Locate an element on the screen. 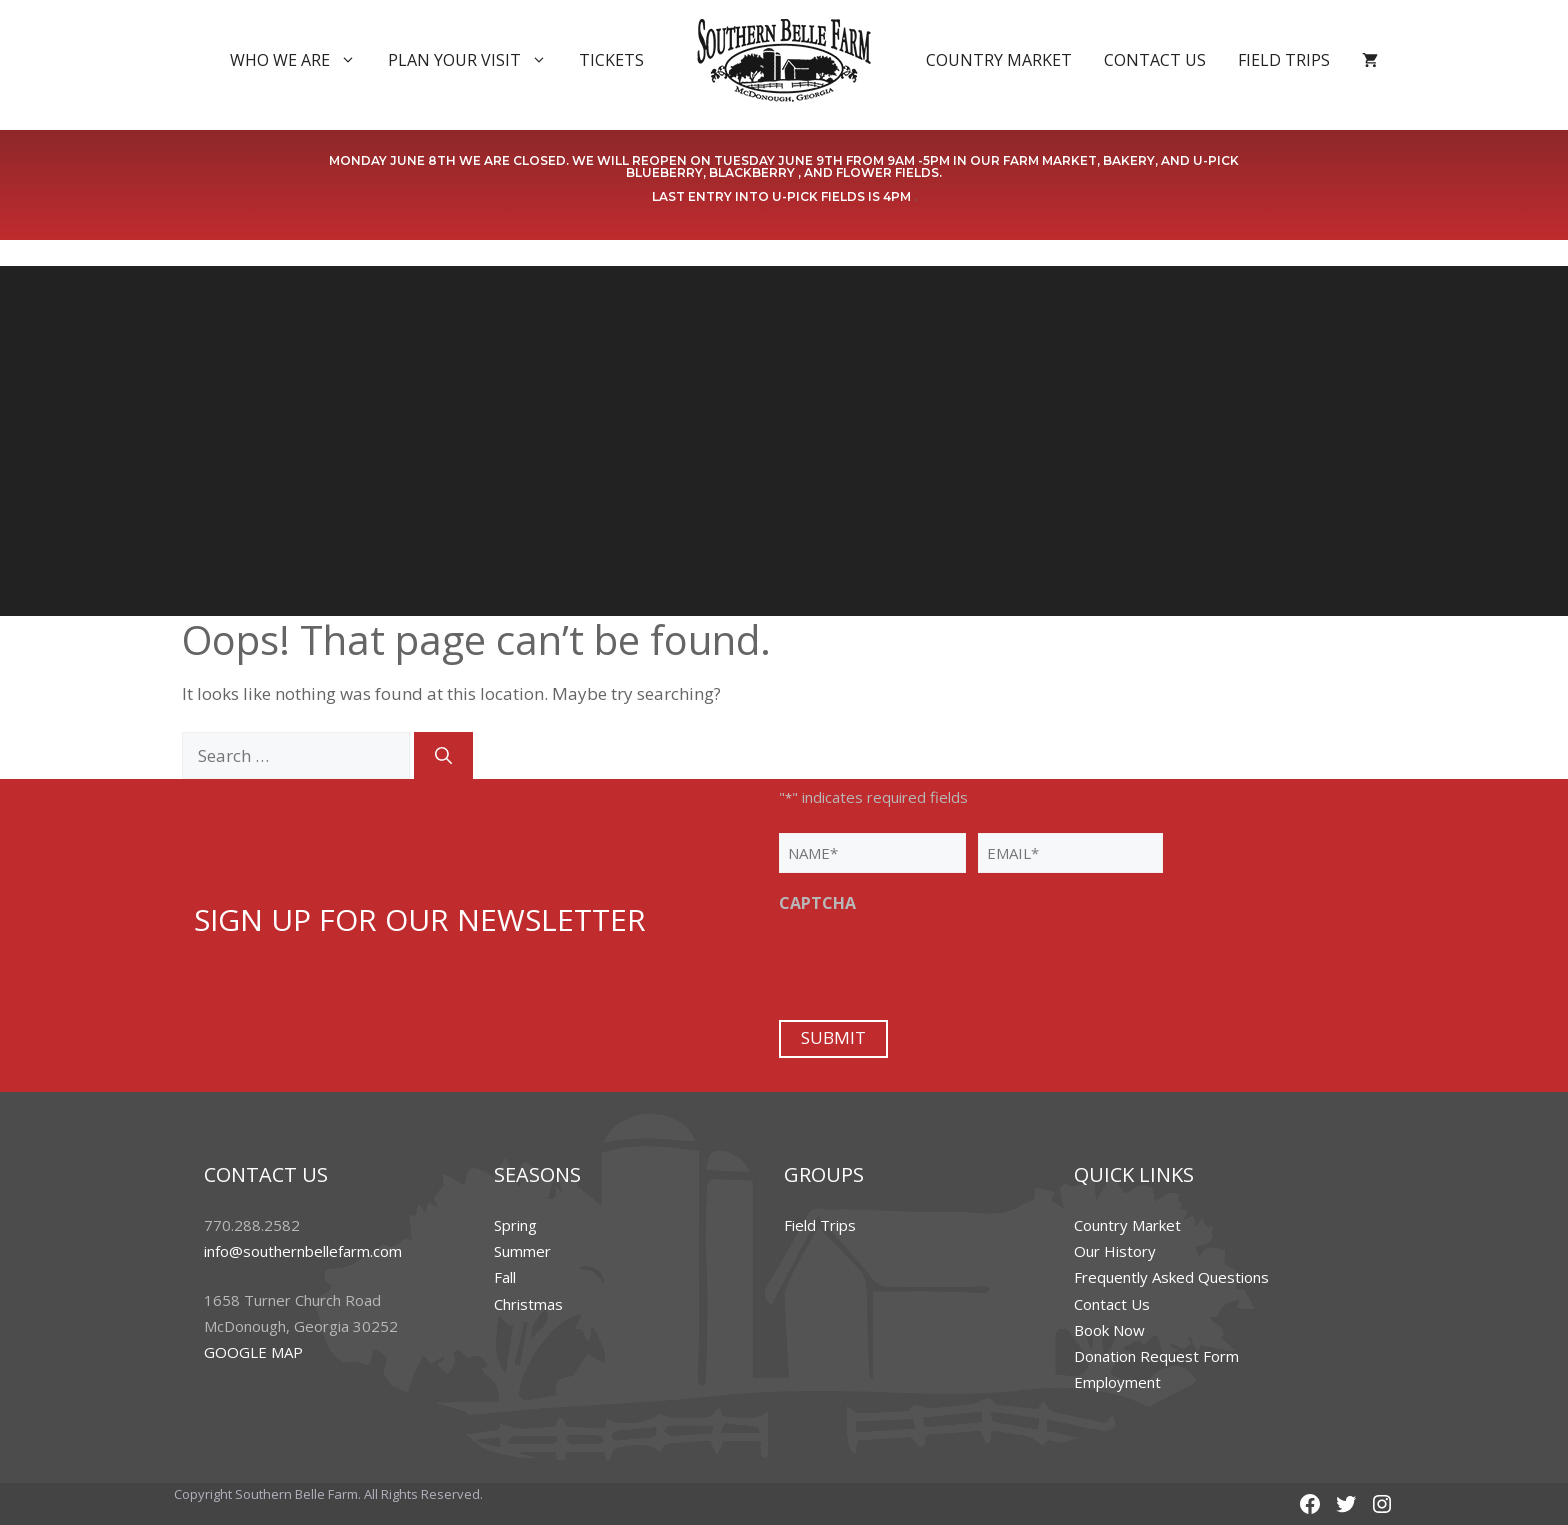 This screenshot has width=1568, height=1525. Christmas is located at coordinates (528, 1304).